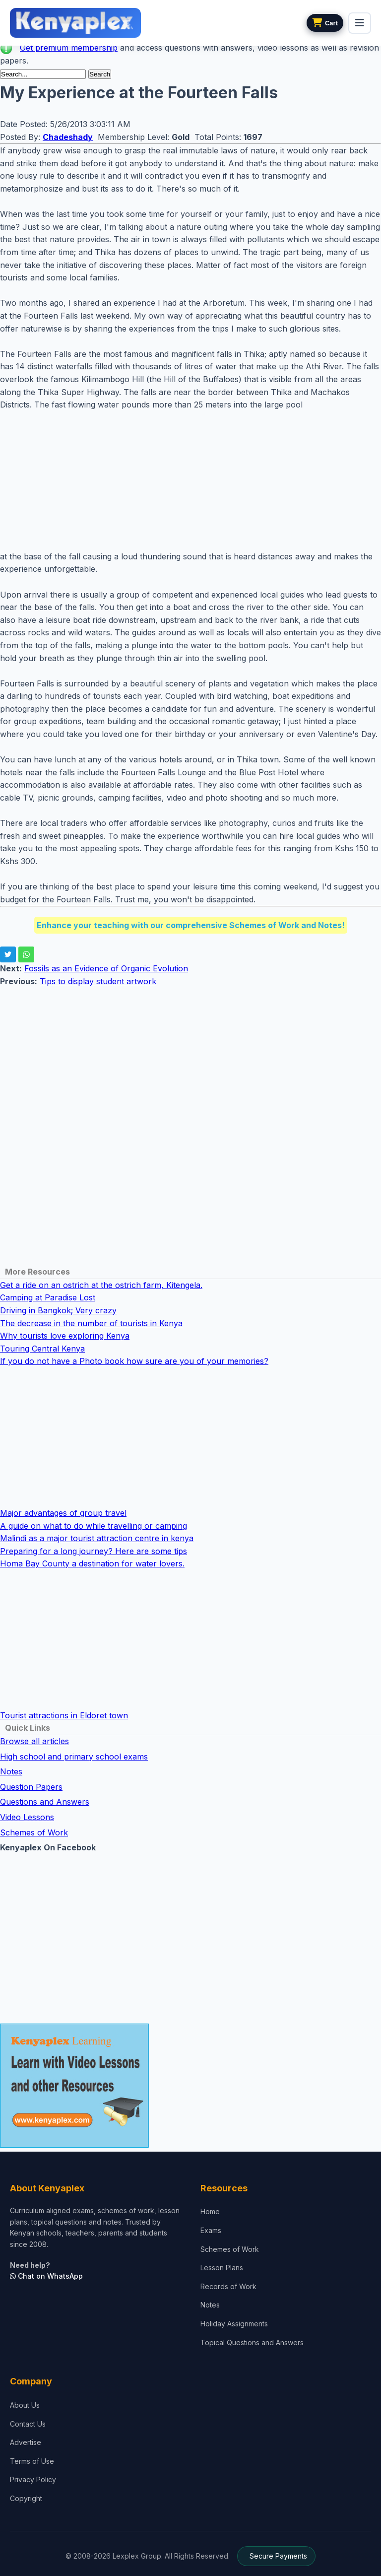  I want to click on Terms of Use, so click(32, 2461).